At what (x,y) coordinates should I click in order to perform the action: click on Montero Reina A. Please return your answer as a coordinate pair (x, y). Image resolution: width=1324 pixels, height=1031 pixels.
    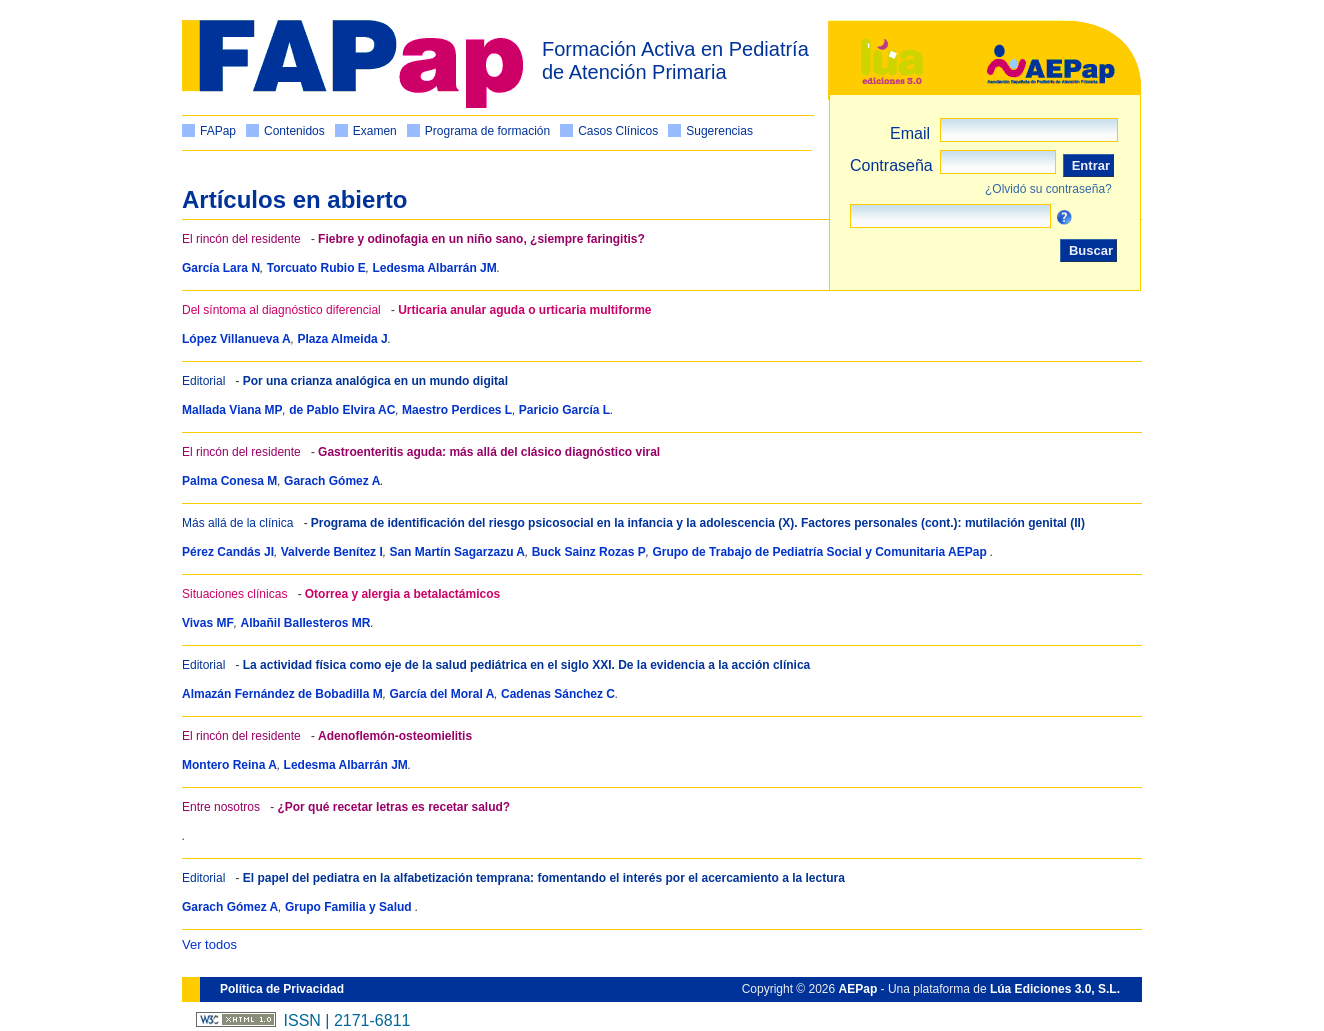
    Looking at the image, I should click on (229, 765).